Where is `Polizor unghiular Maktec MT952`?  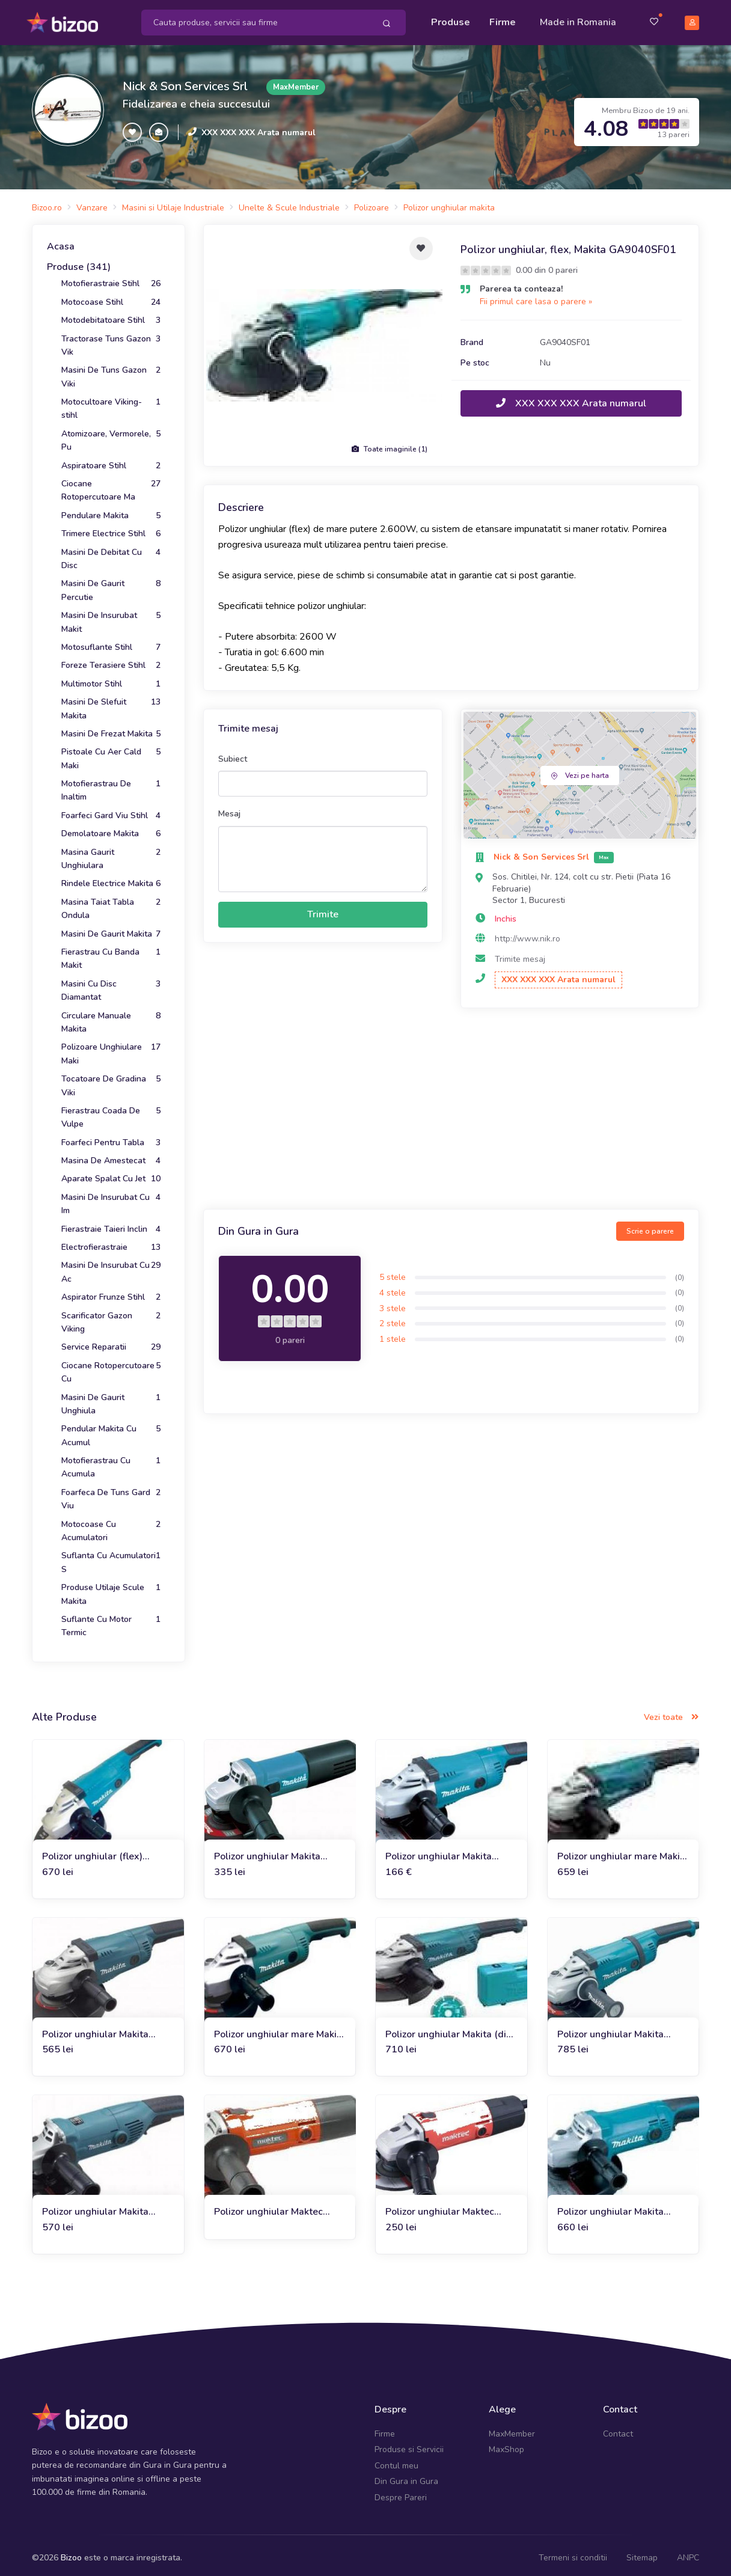
Polizor unghiular Maktec MT952 is located at coordinates (268, 2206).